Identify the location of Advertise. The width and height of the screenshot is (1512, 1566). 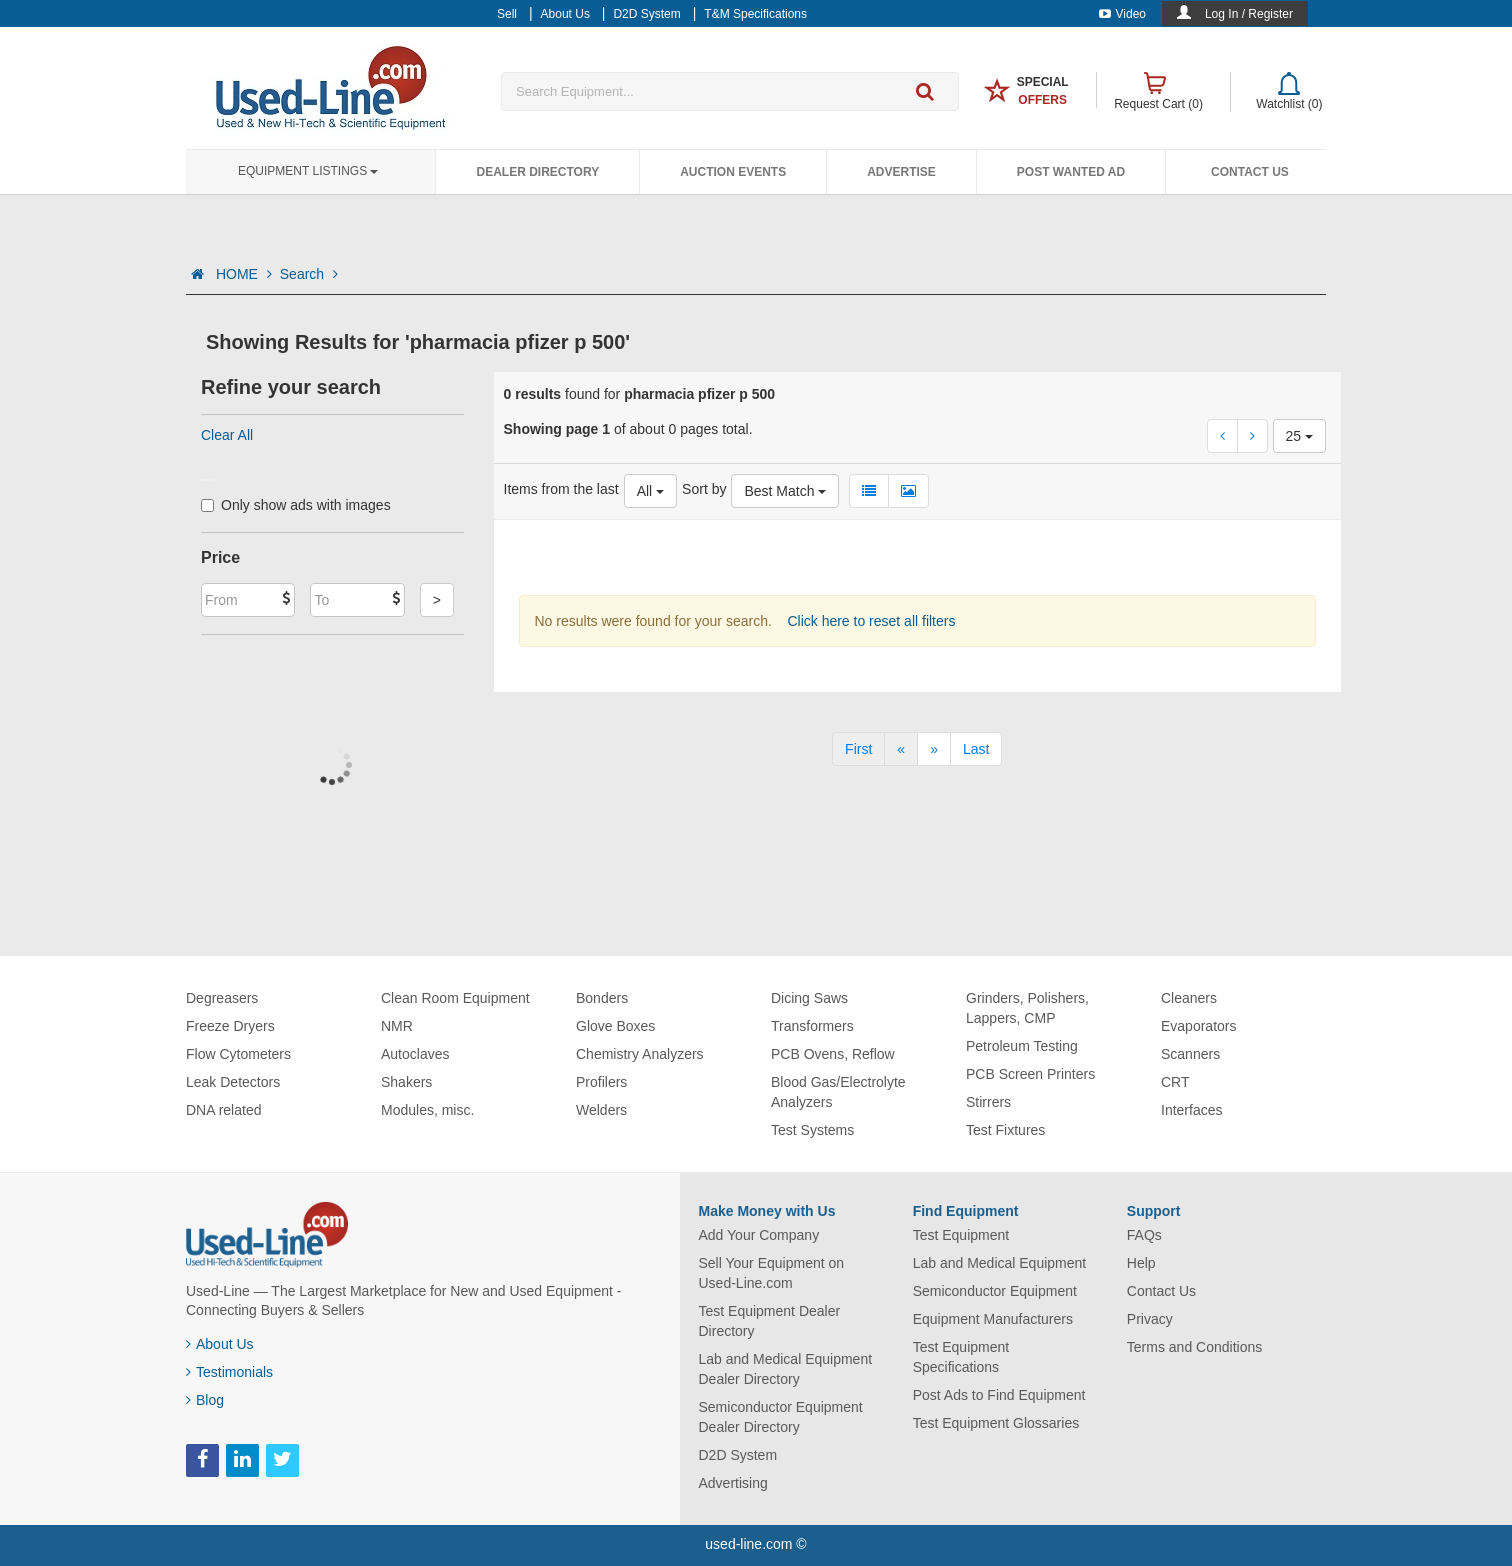
(901, 172).